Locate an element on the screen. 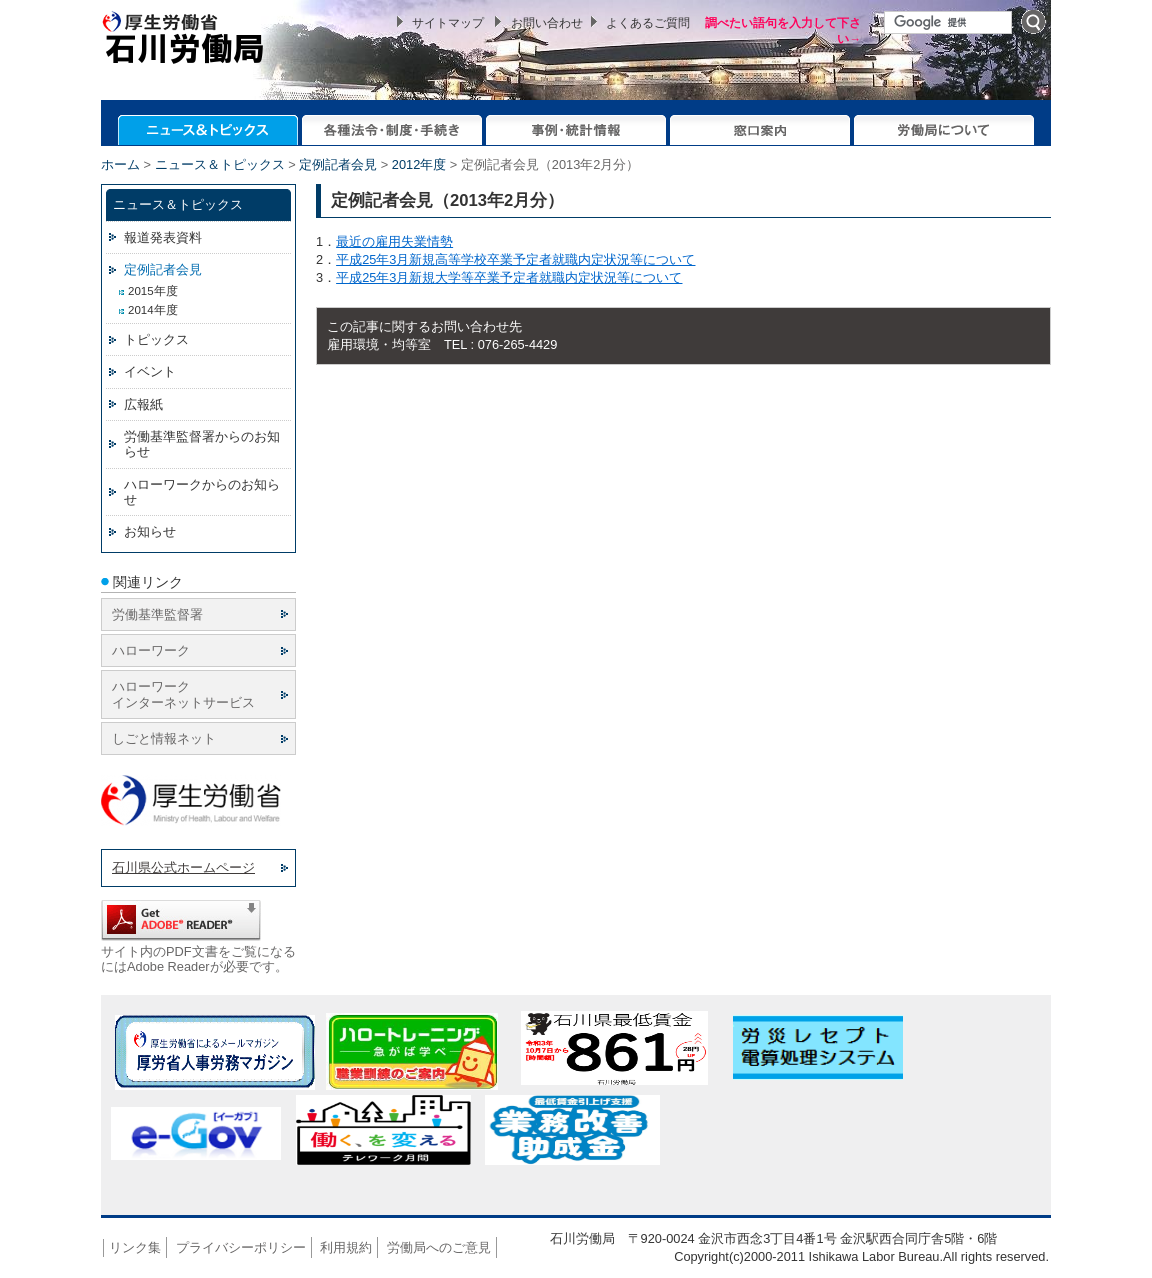 The height and width of the screenshot is (1278, 1152). ハローワーク is located at coordinates (151, 650).